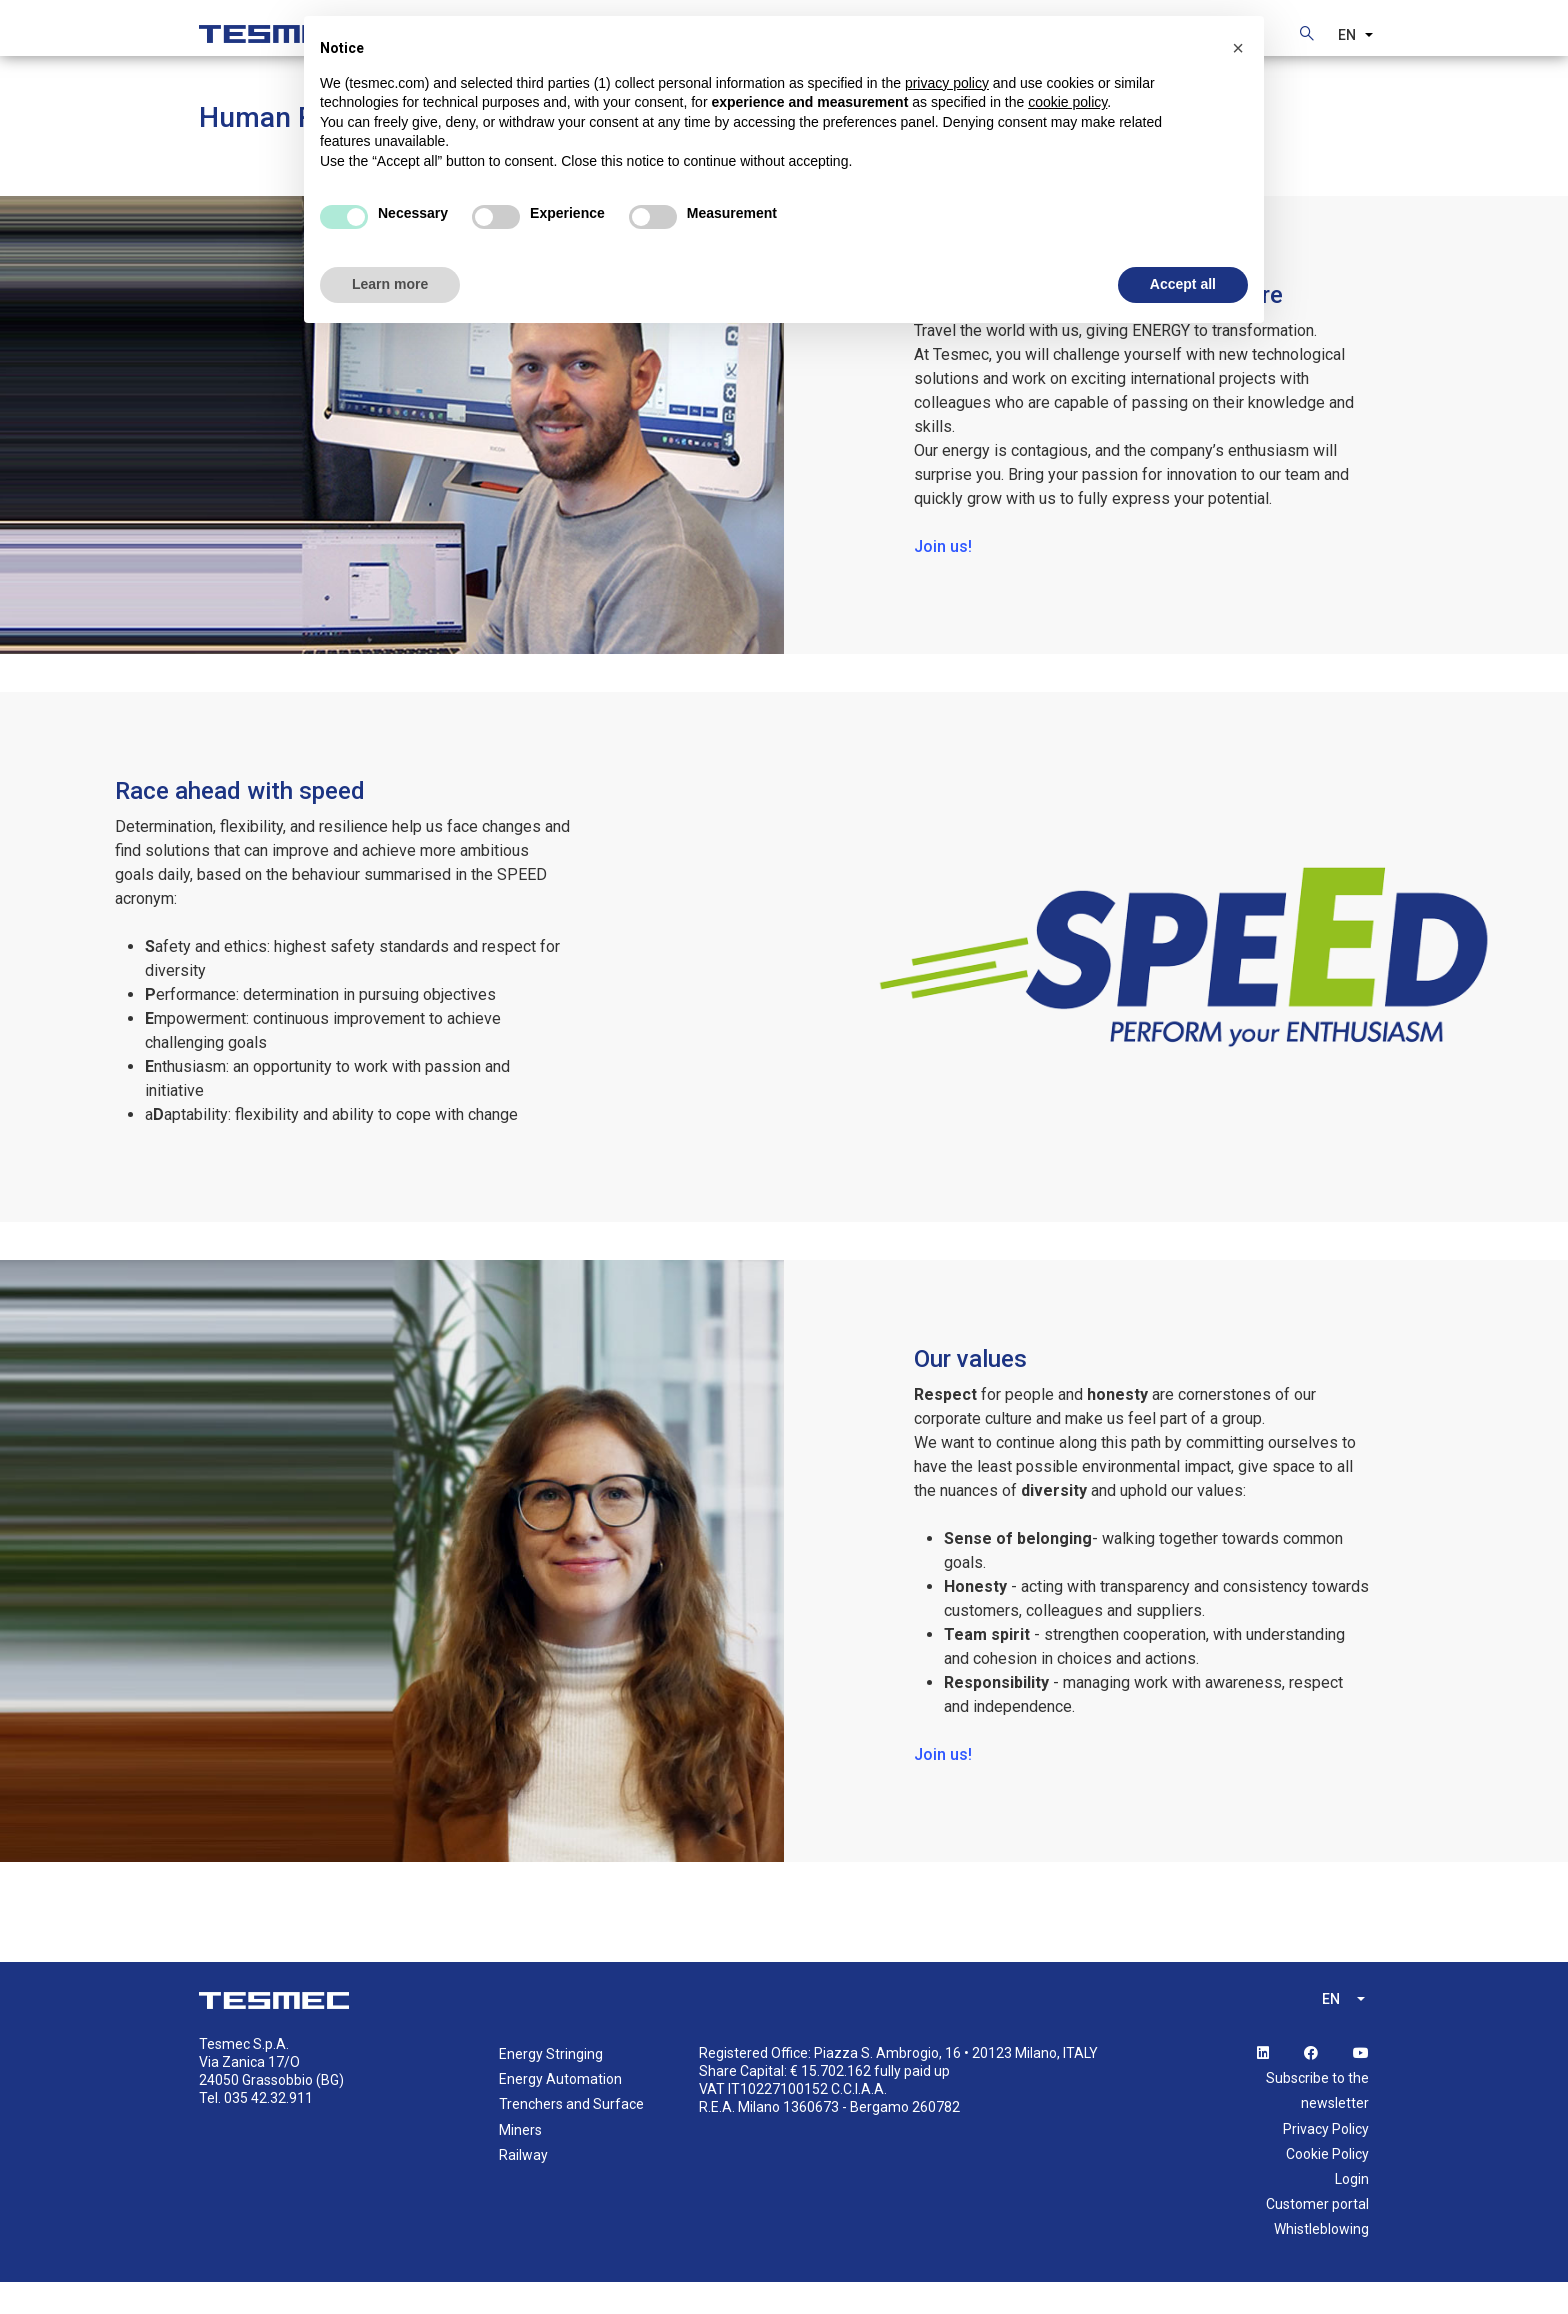 This screenshot has width=1568, height=2314. I want to click on Whistleblowing, so click(1321, 2260).